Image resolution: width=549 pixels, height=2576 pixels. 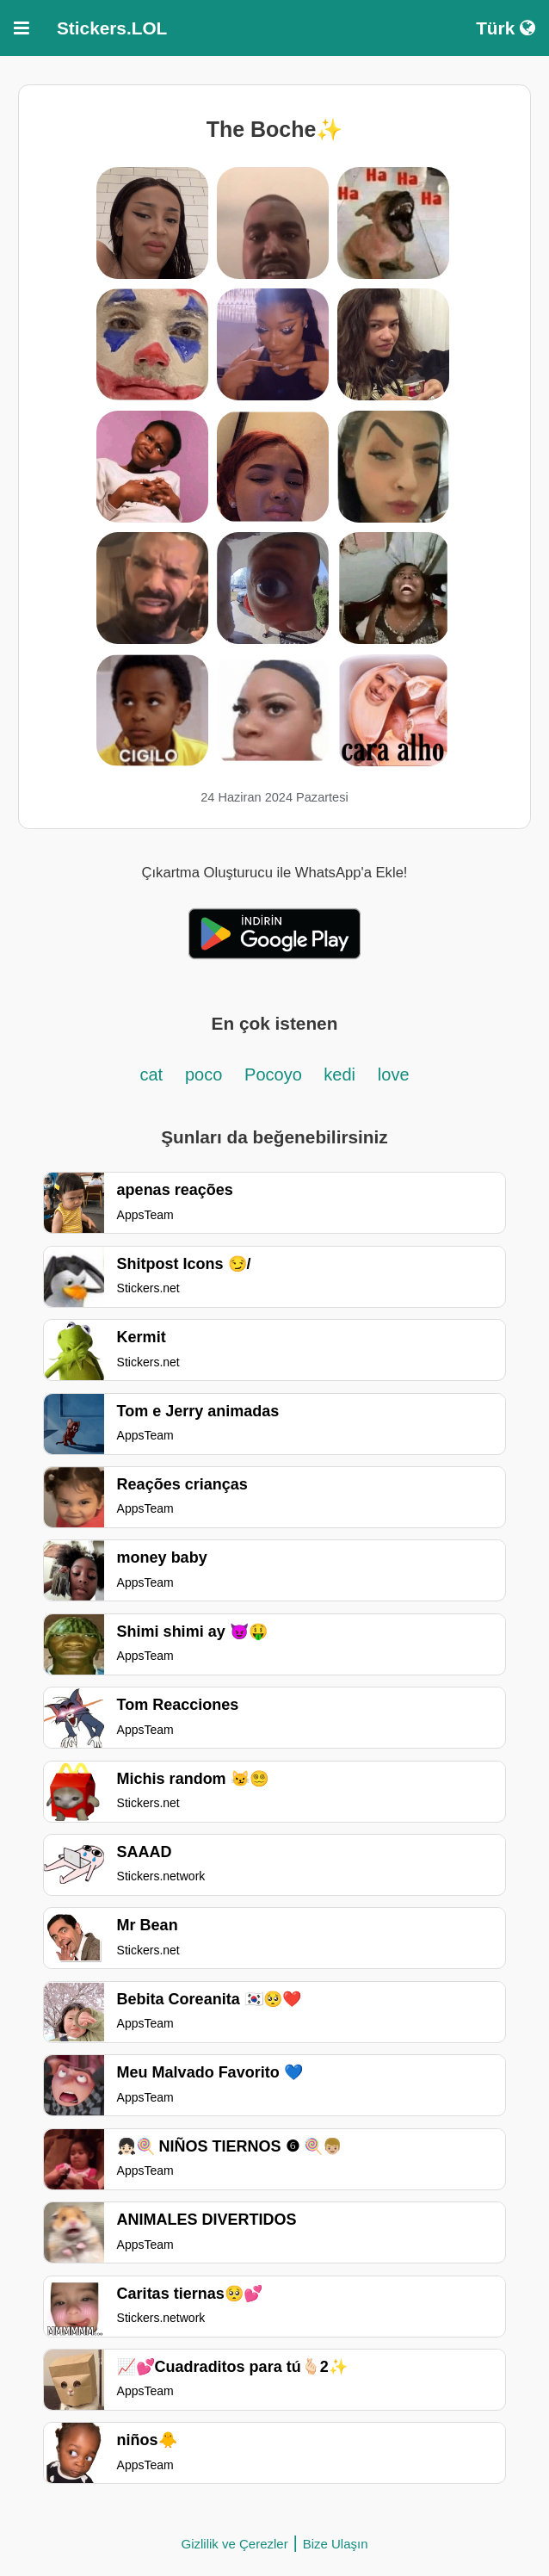 I want to click on cat, so click(x=151, y=1074).